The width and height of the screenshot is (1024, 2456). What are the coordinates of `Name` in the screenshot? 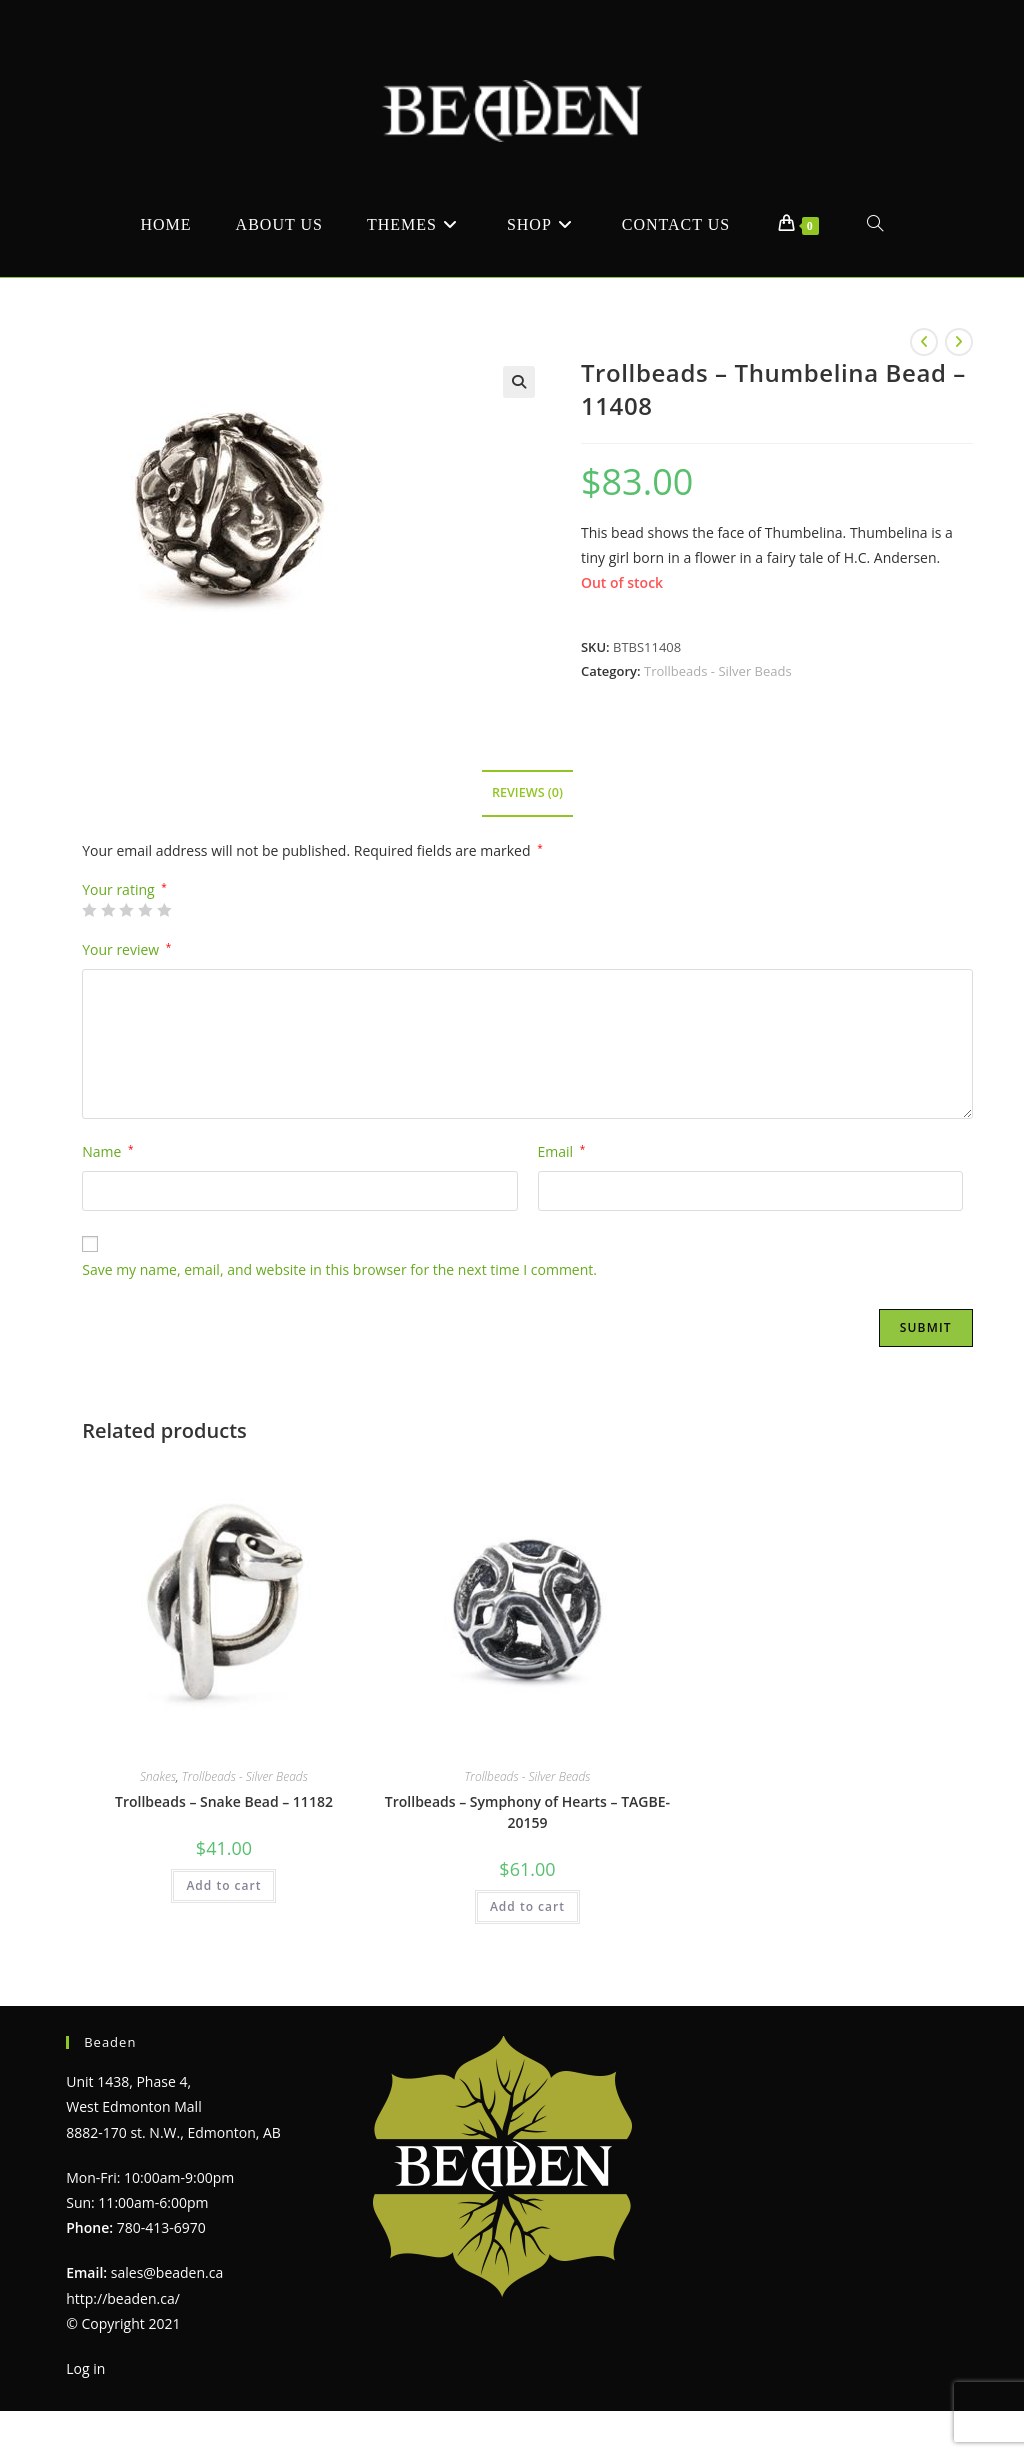 It's located at (107, 1151).